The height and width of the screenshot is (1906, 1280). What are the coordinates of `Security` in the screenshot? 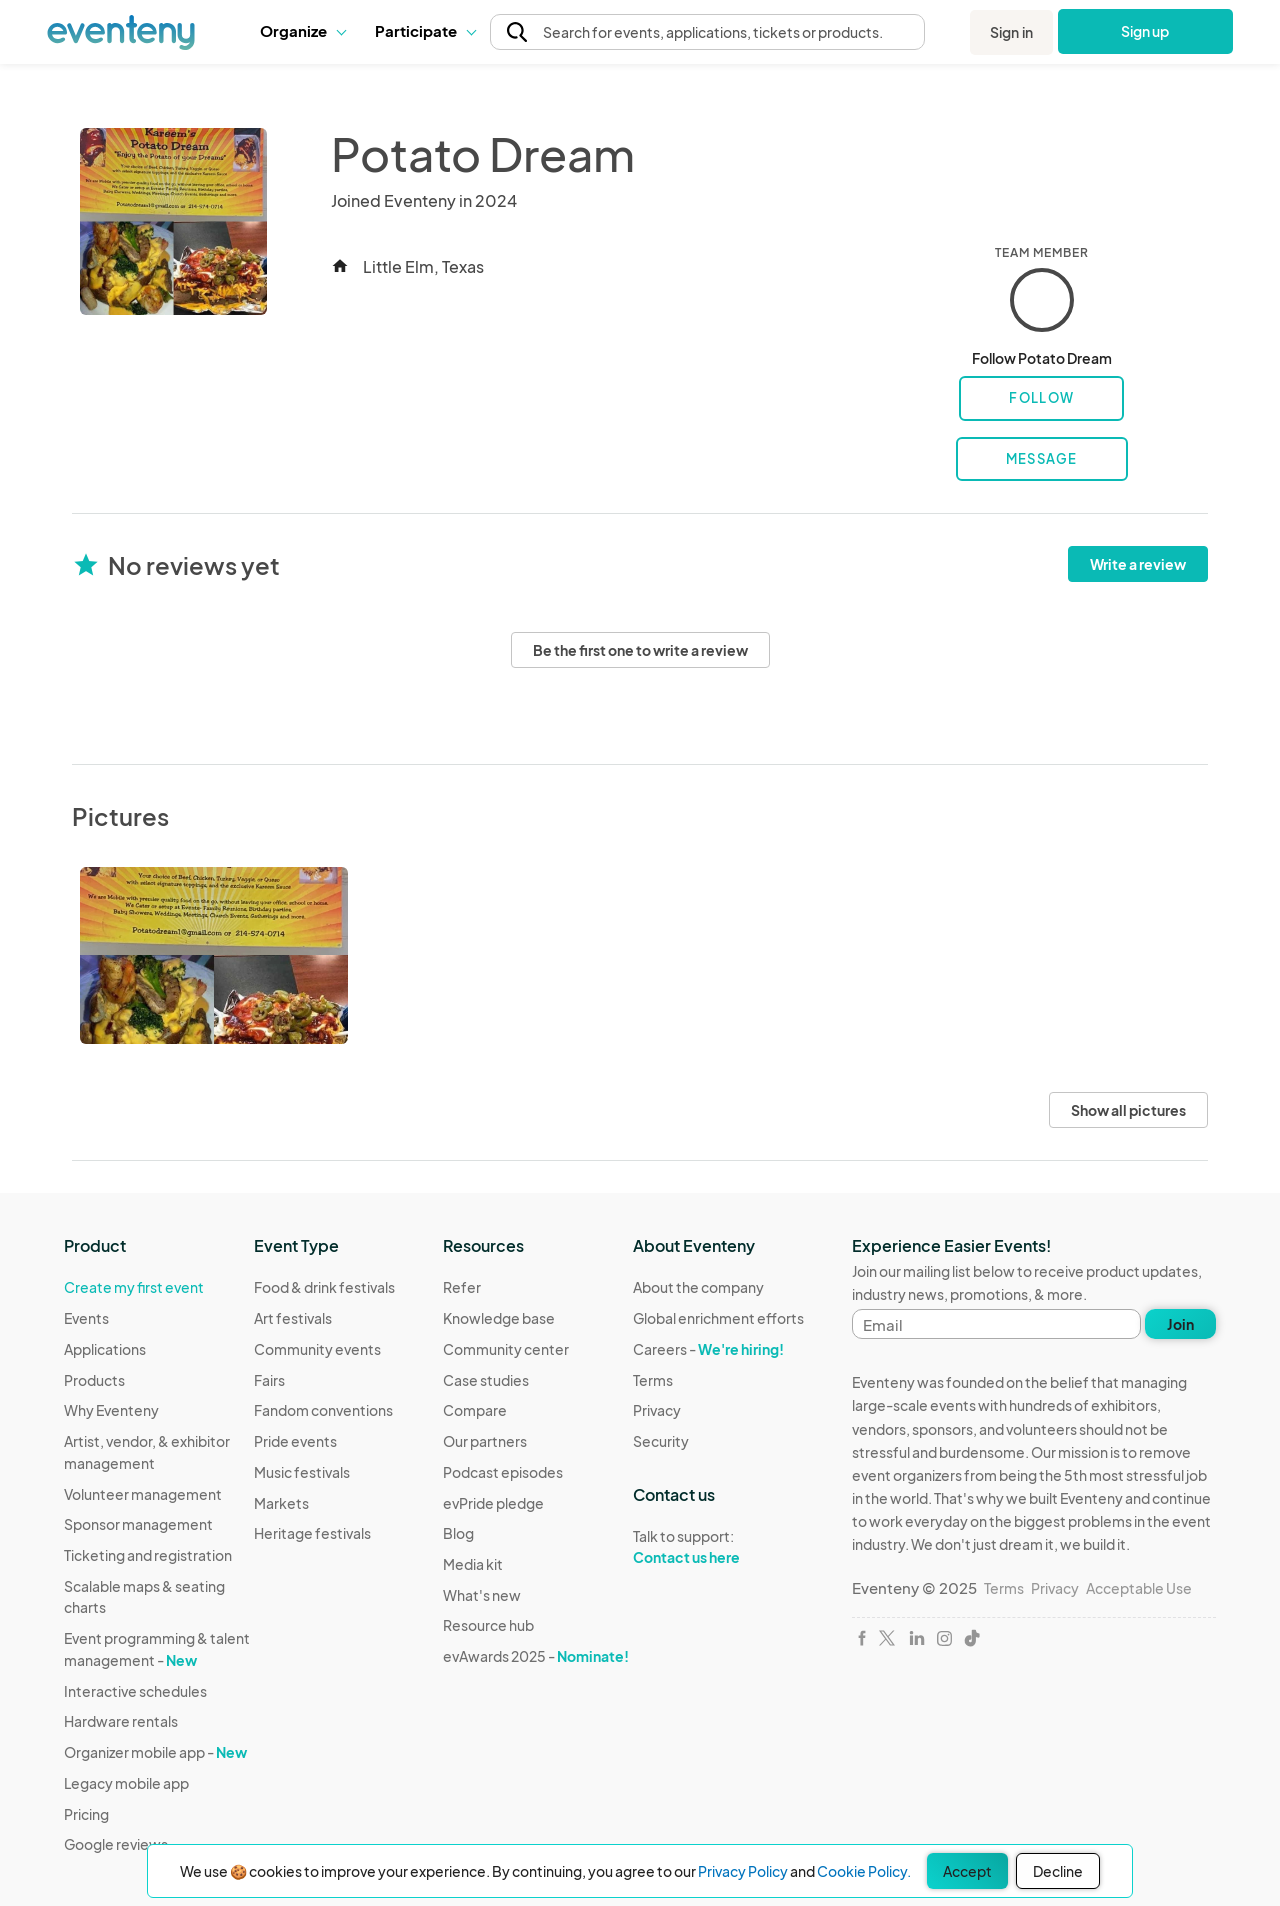 It's located at (661, 1441).